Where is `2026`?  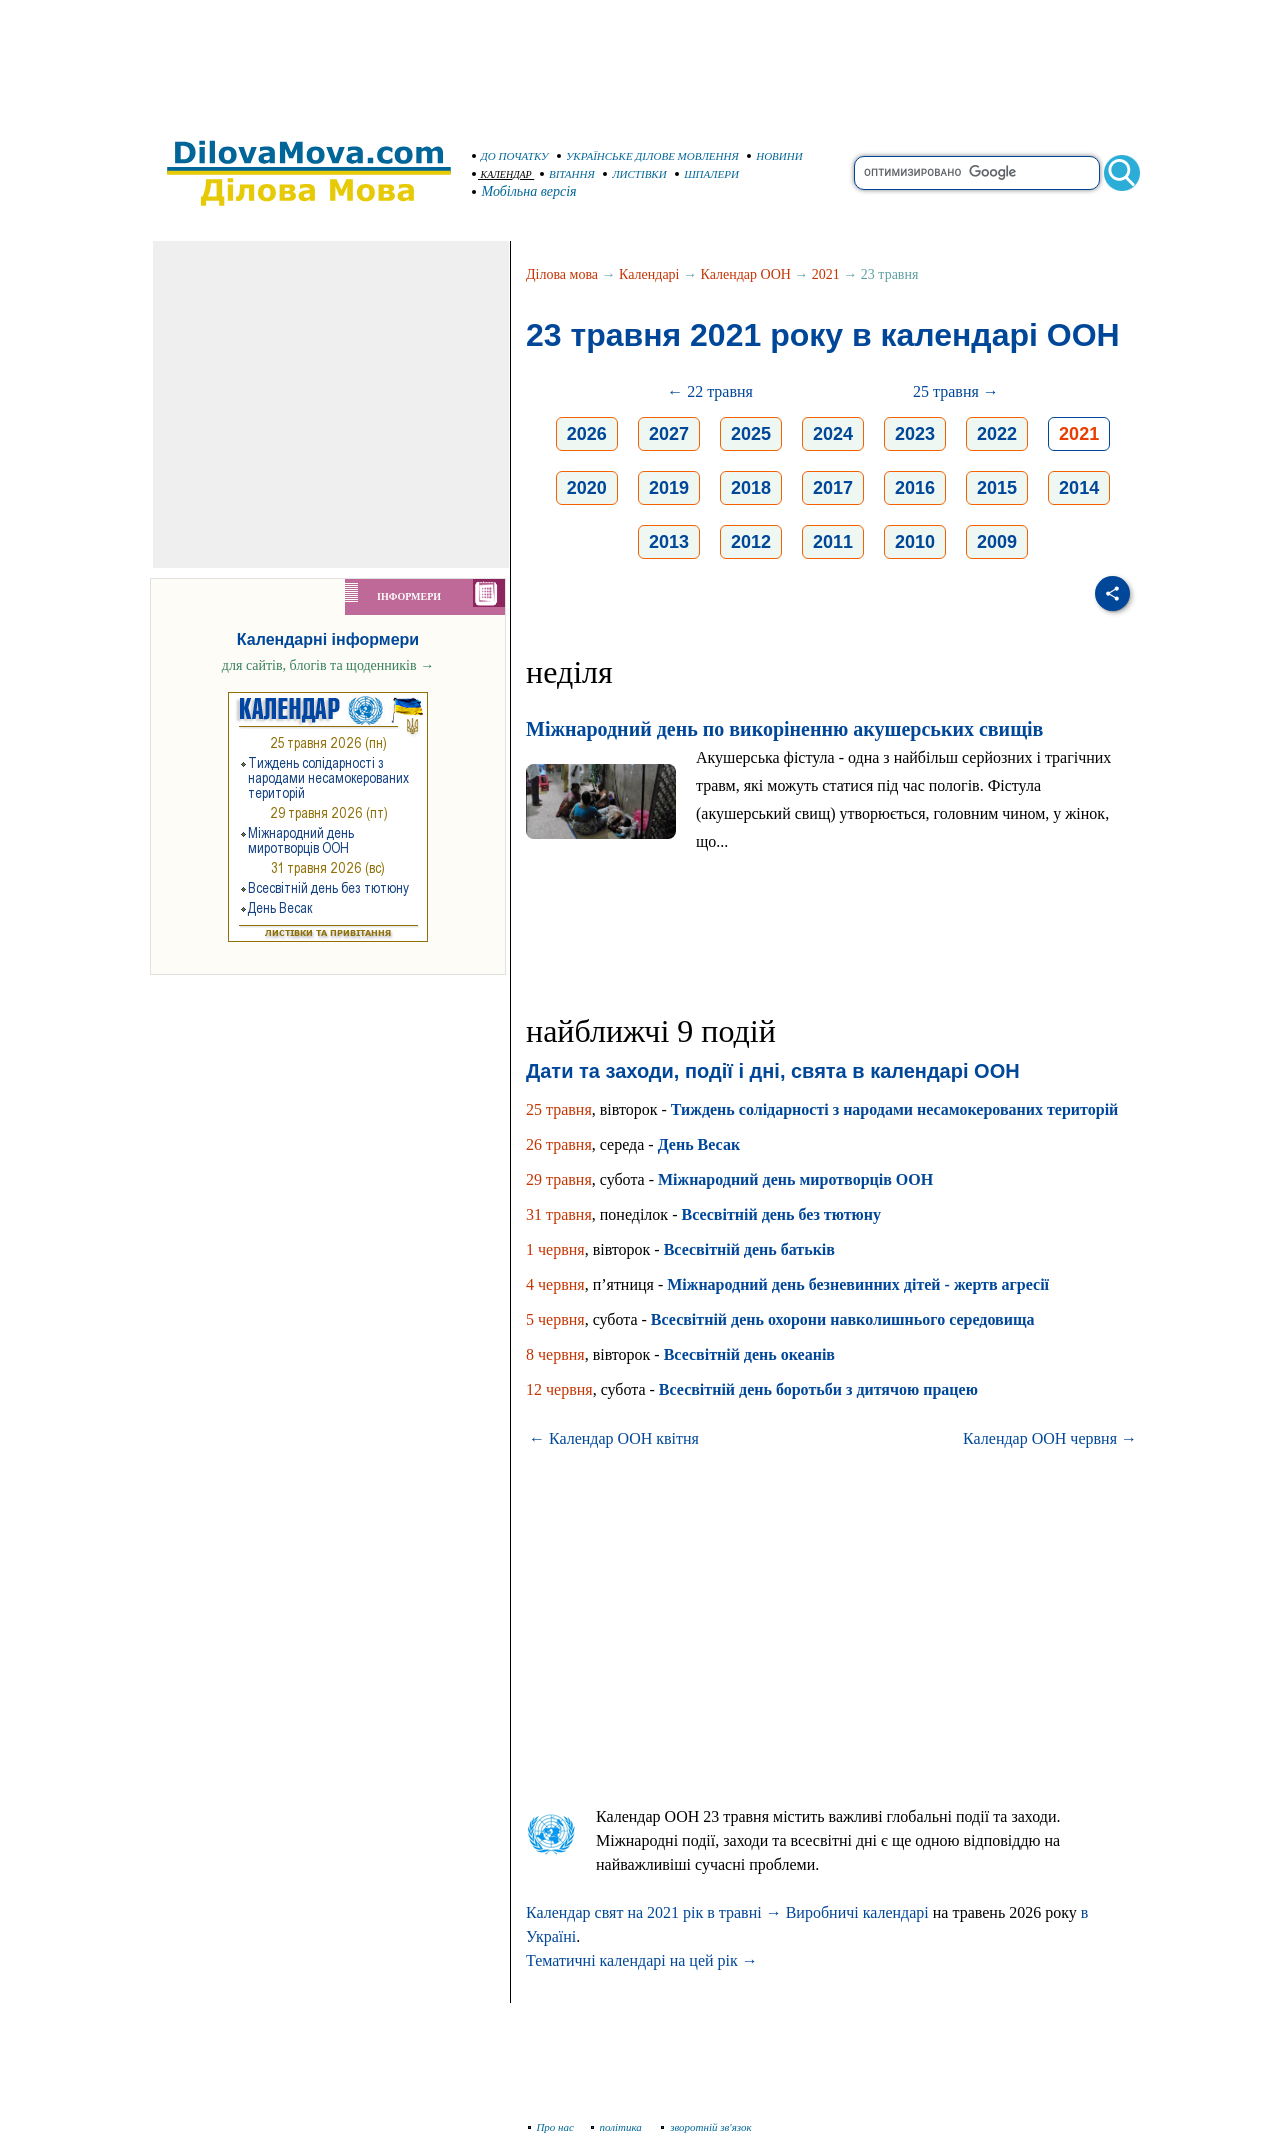 2026 is located at coordinates (587, 434).